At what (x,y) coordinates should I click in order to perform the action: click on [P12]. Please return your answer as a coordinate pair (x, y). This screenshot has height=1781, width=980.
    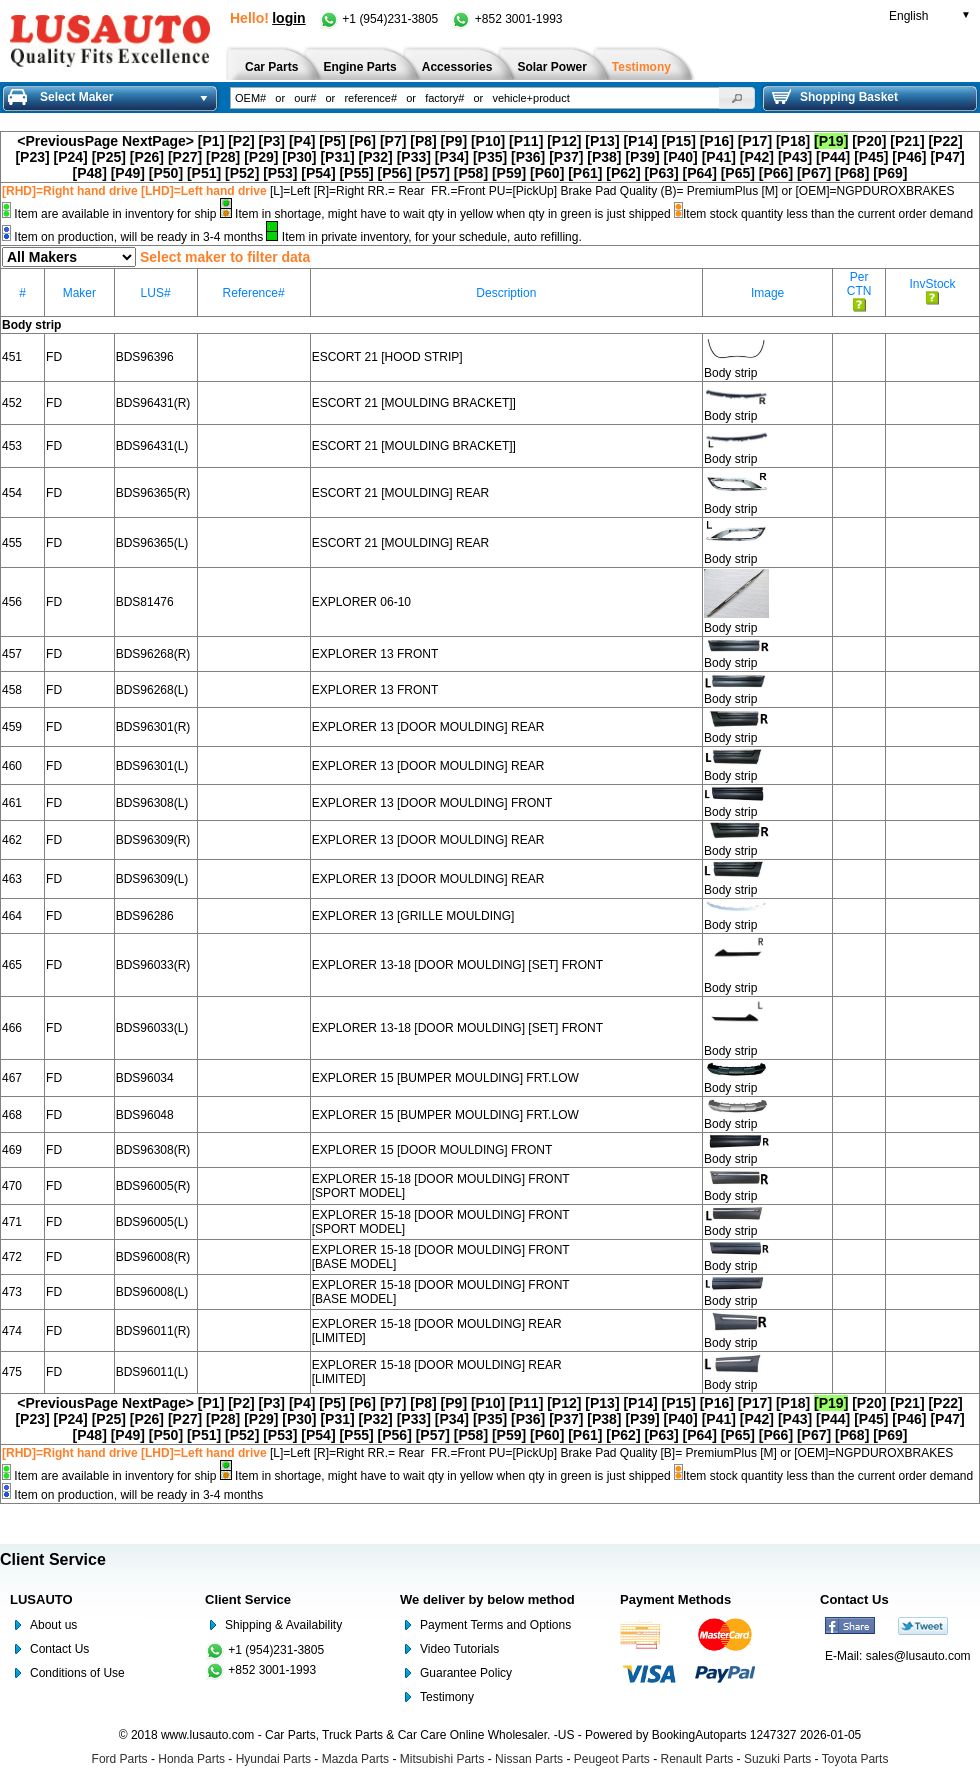
    Looking at the image, I should click on (564, 141).